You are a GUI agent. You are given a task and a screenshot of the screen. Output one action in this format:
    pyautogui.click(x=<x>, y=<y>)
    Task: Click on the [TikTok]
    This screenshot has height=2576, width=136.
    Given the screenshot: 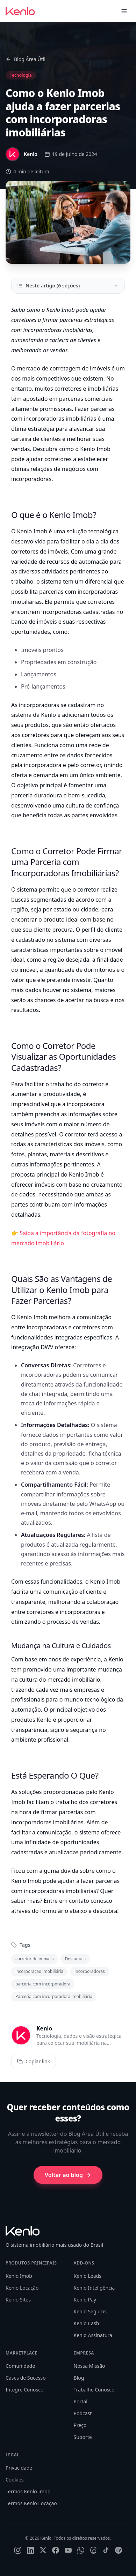 What is the action you would take?
    pyautogui.click(x=105, y=2550)
    